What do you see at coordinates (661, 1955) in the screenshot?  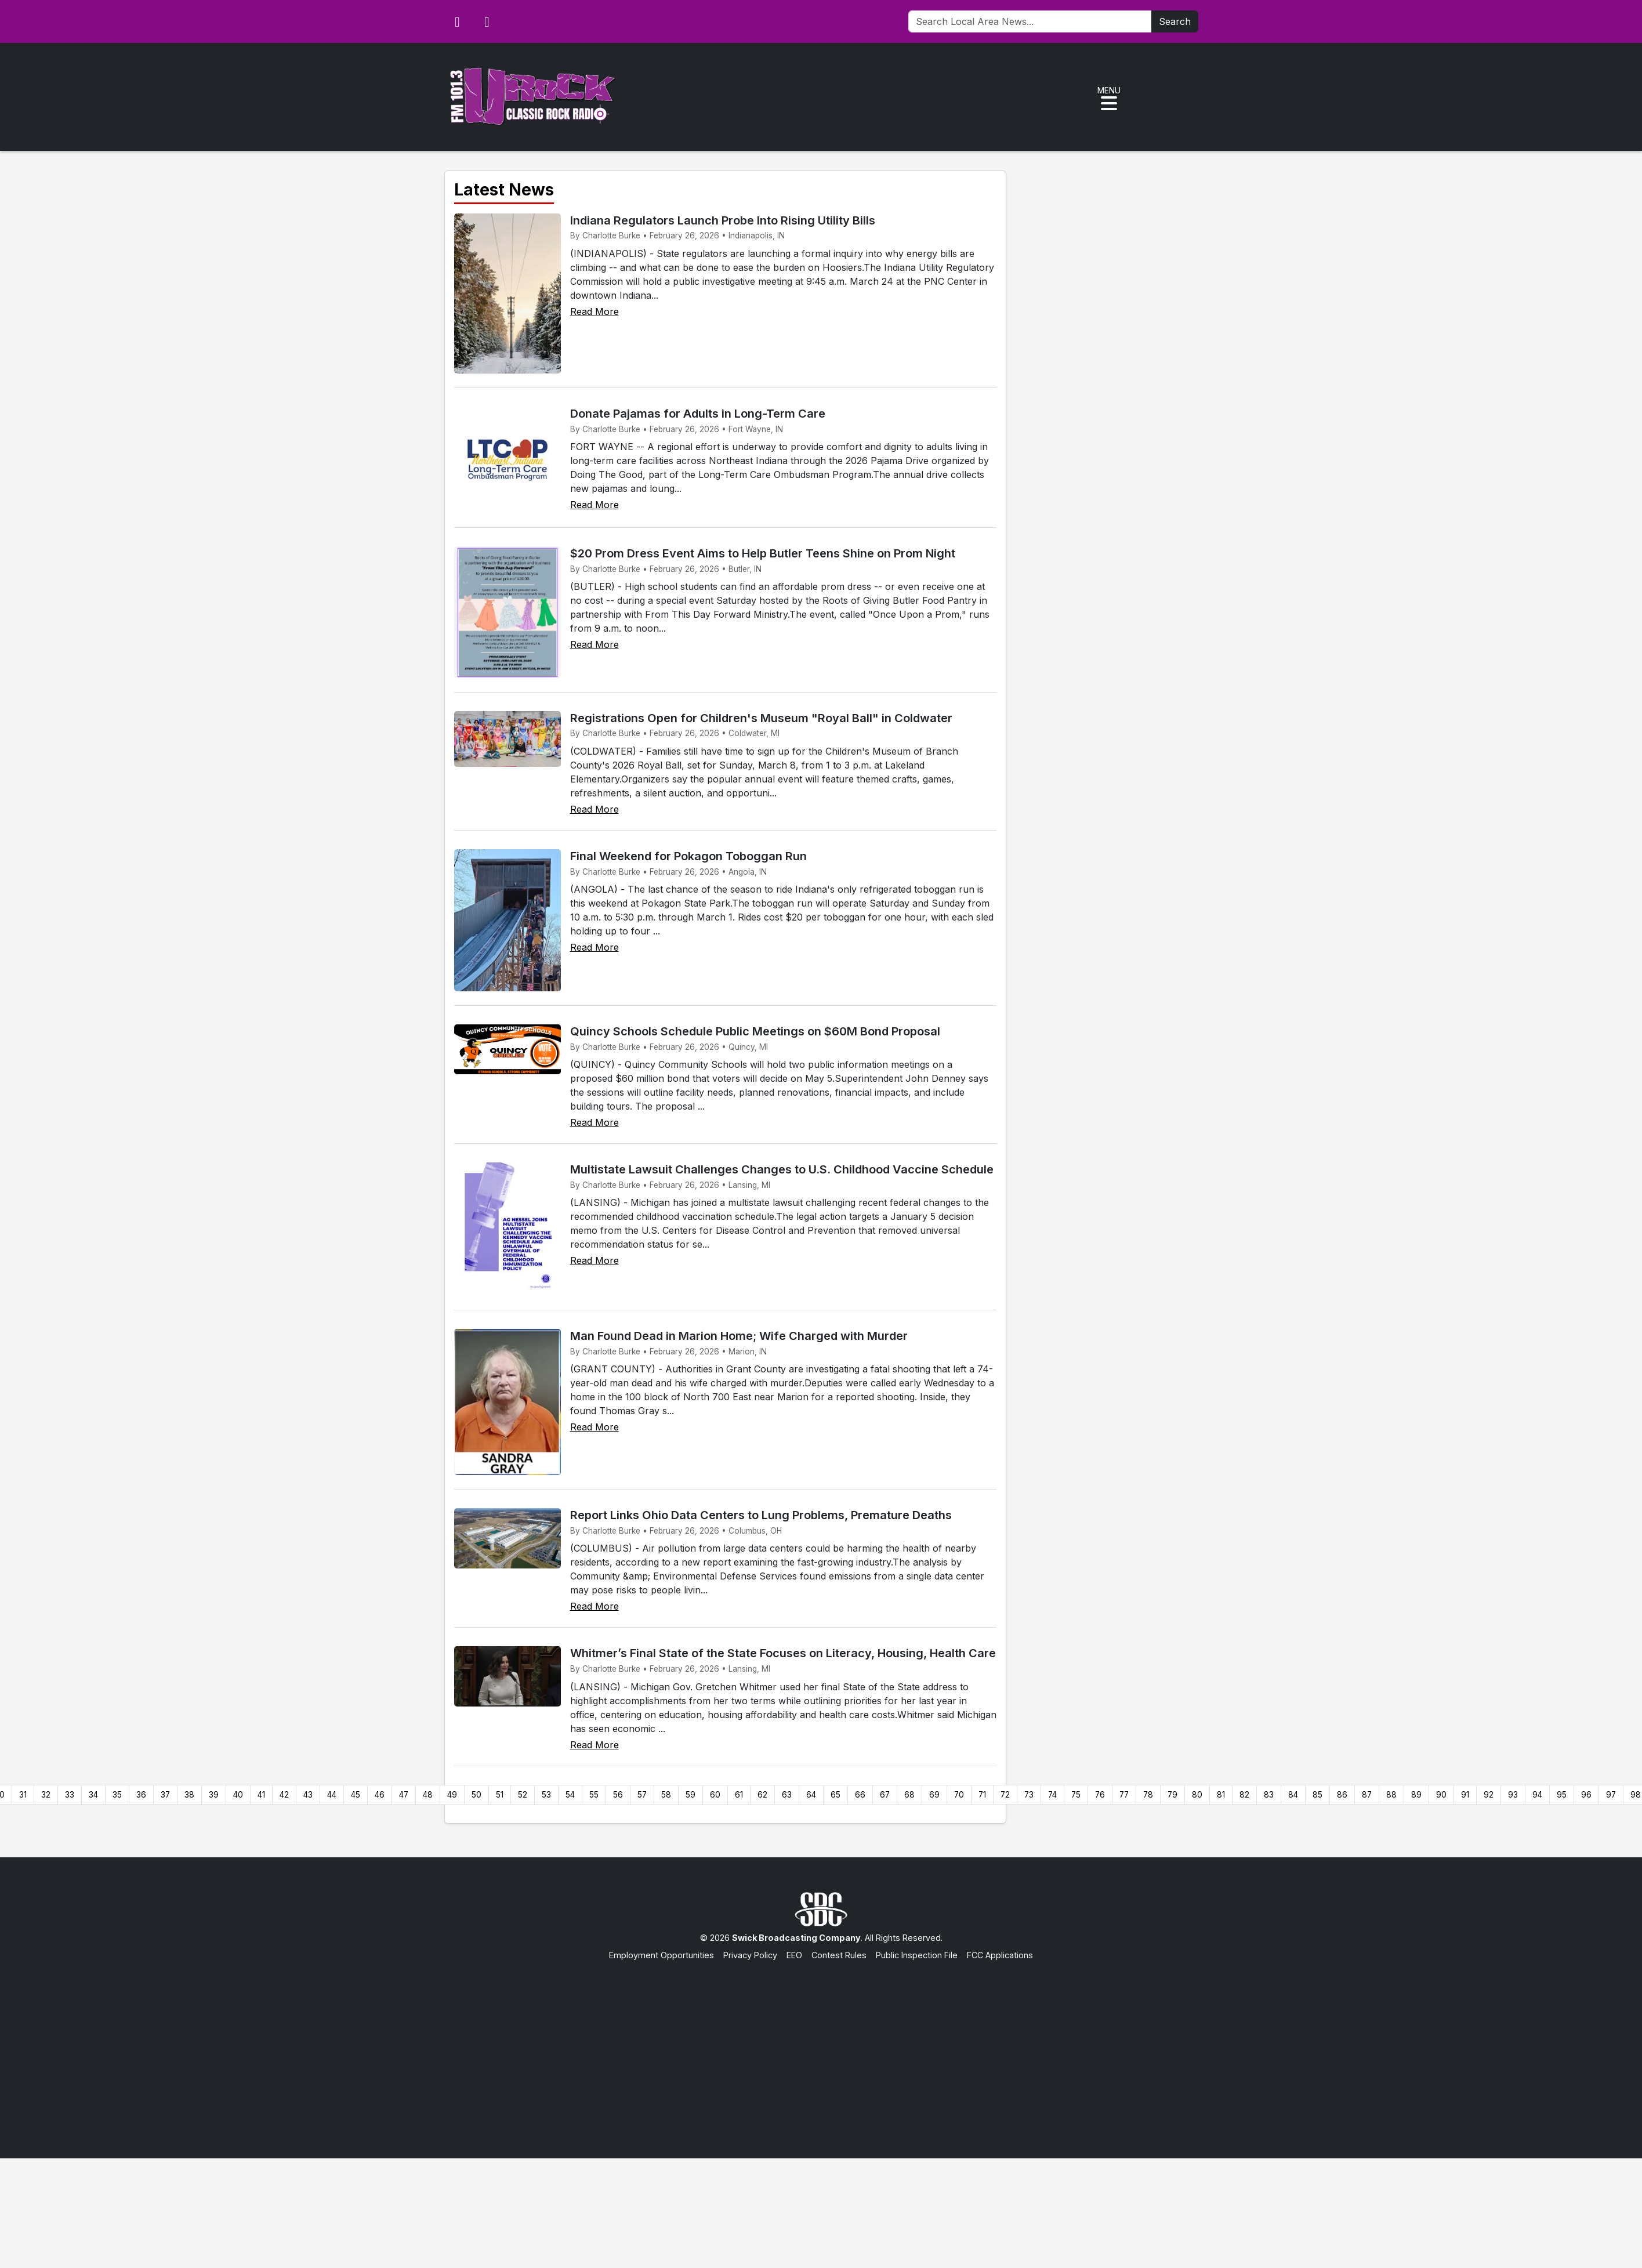 I see `Employment Opportunities` at bounding box center [661, 1955].